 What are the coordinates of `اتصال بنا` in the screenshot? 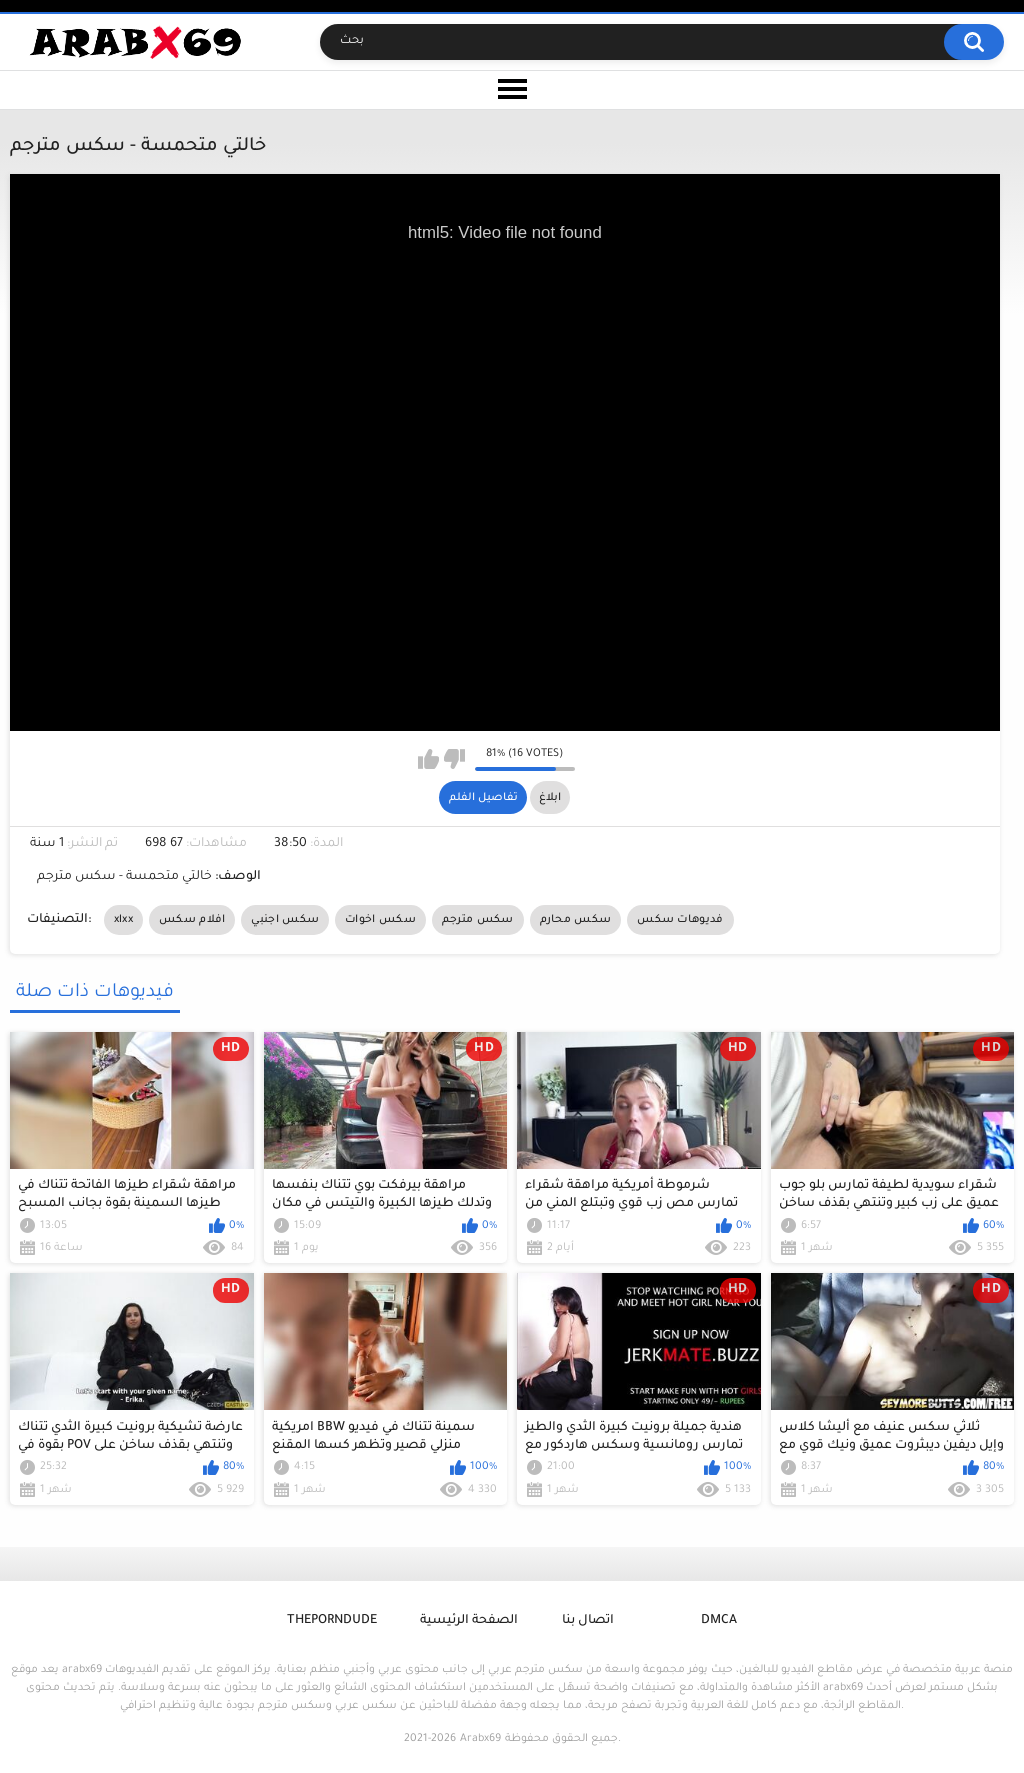 It's located at (588, 1621).